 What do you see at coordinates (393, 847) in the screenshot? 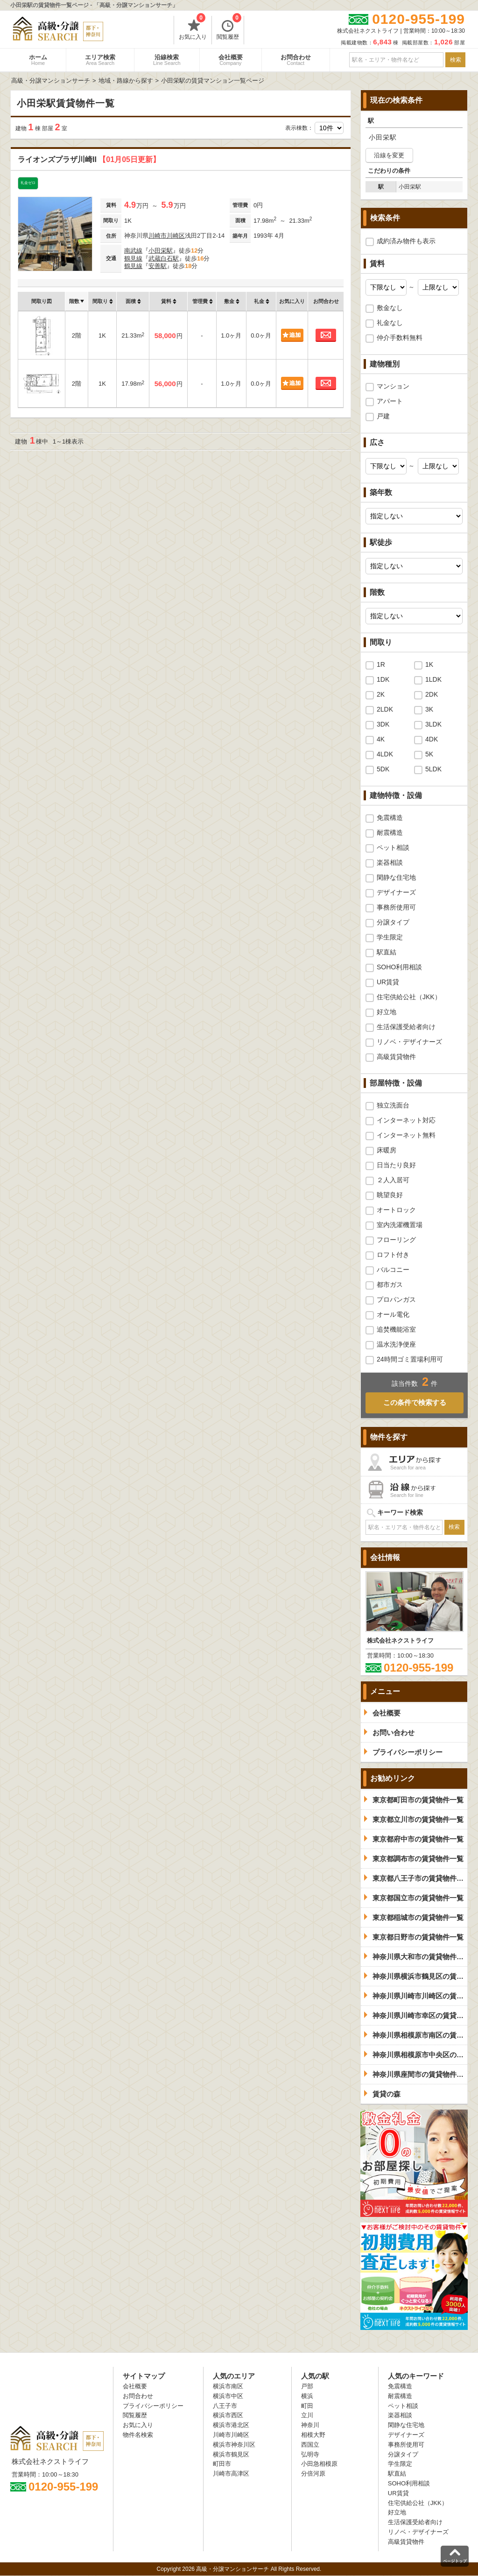
I see `ペット相談` at bounding box center [393, 847].